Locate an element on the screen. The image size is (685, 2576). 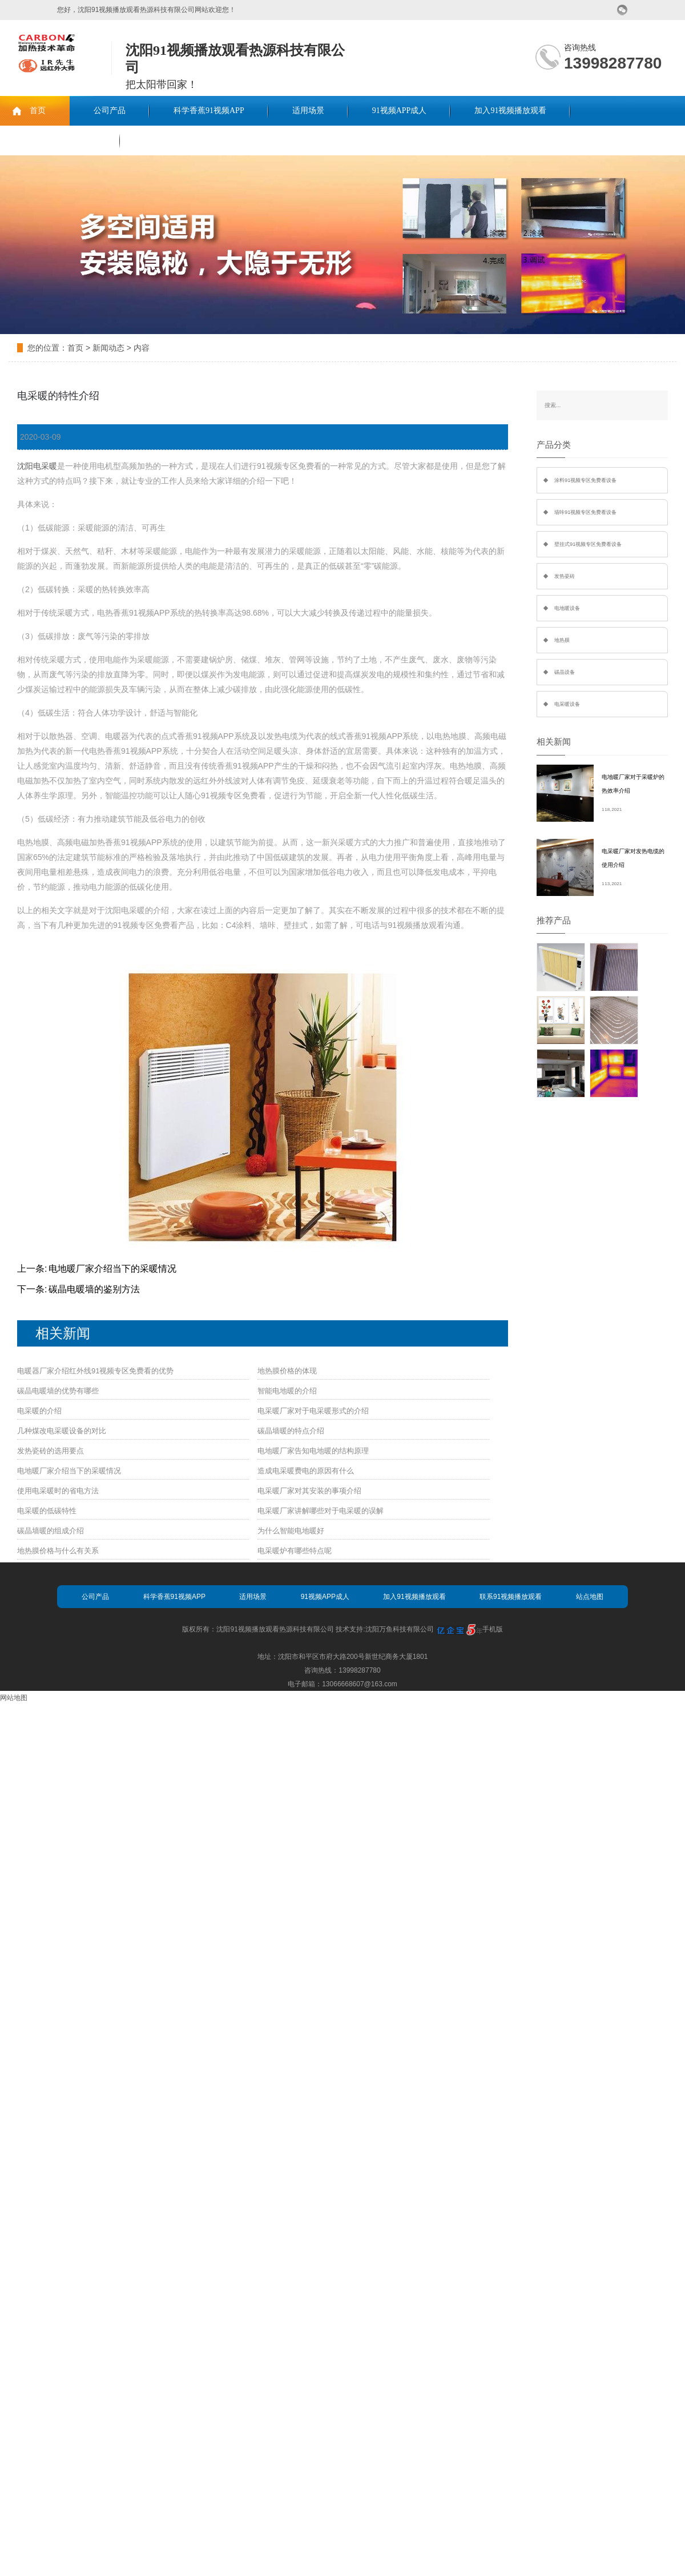
电地暖设备 is located at coordinates (567, 608).